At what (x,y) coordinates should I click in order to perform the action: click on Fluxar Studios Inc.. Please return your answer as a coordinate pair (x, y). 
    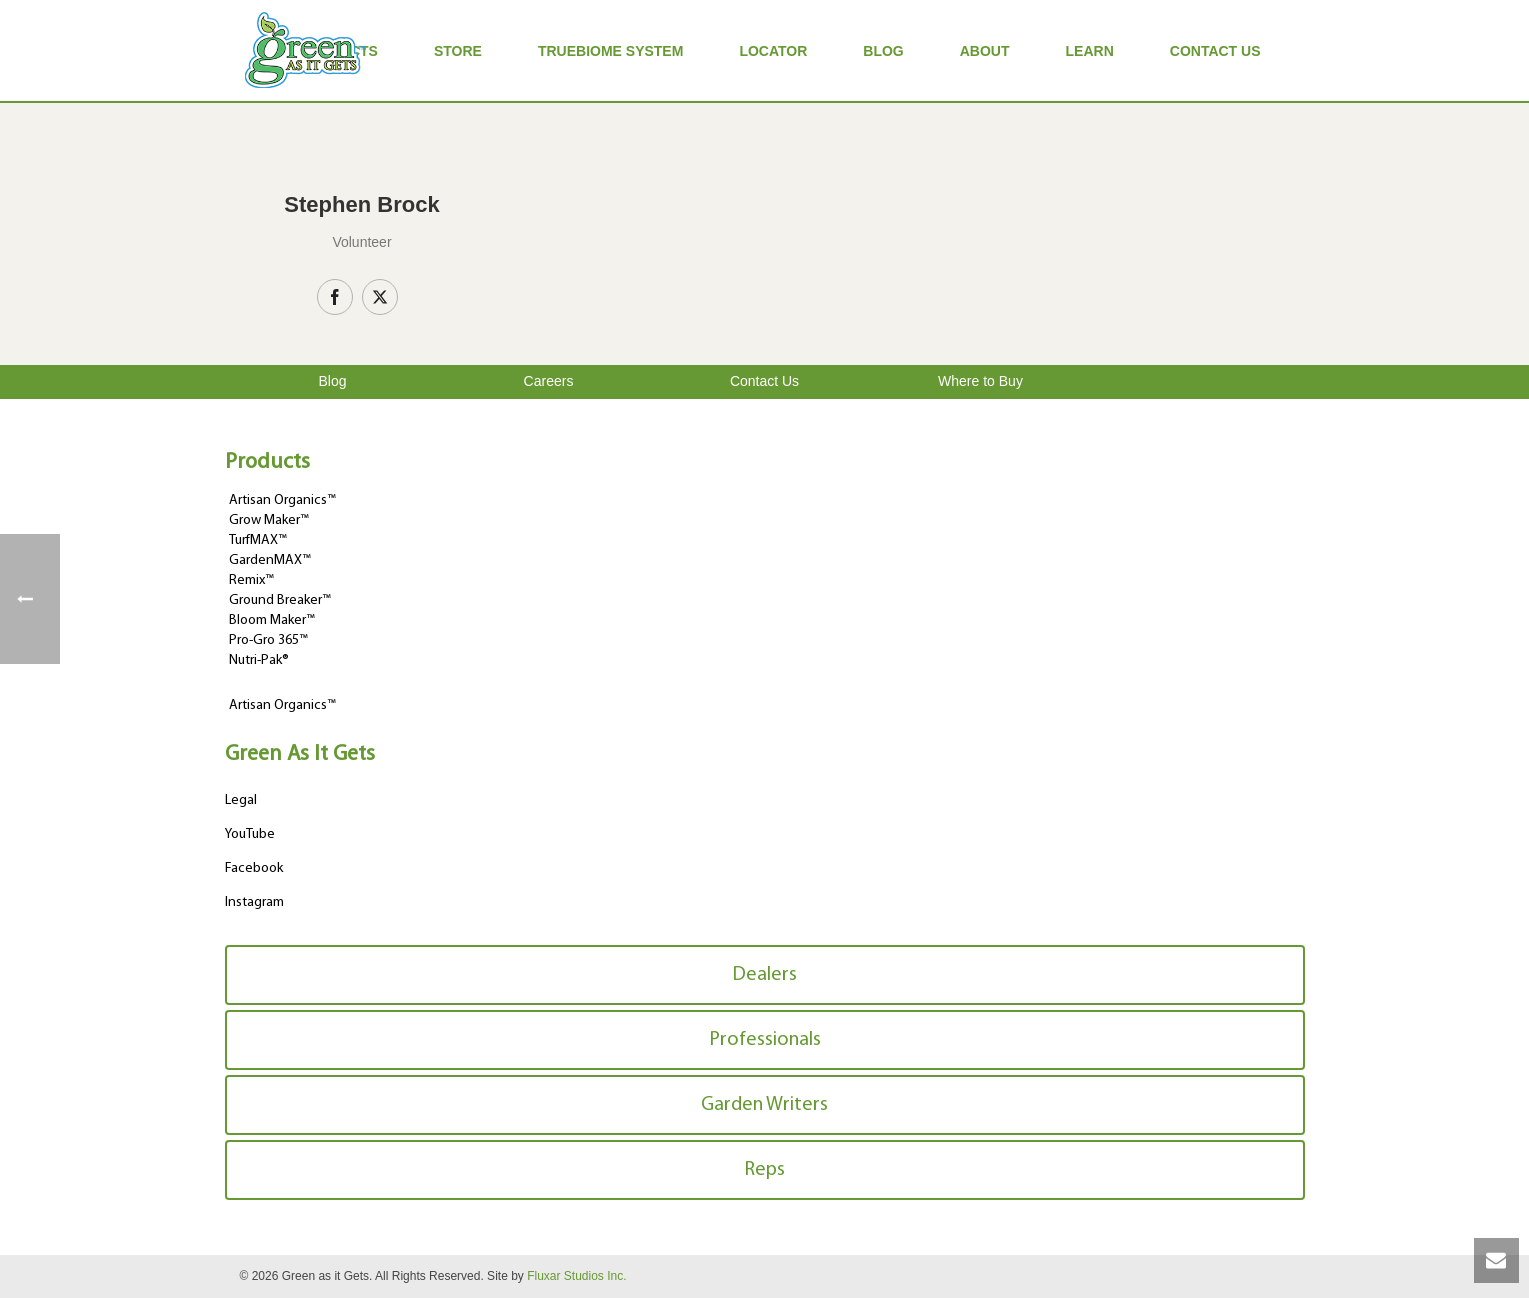
    Looking at the image, I should click on (576, 1276).